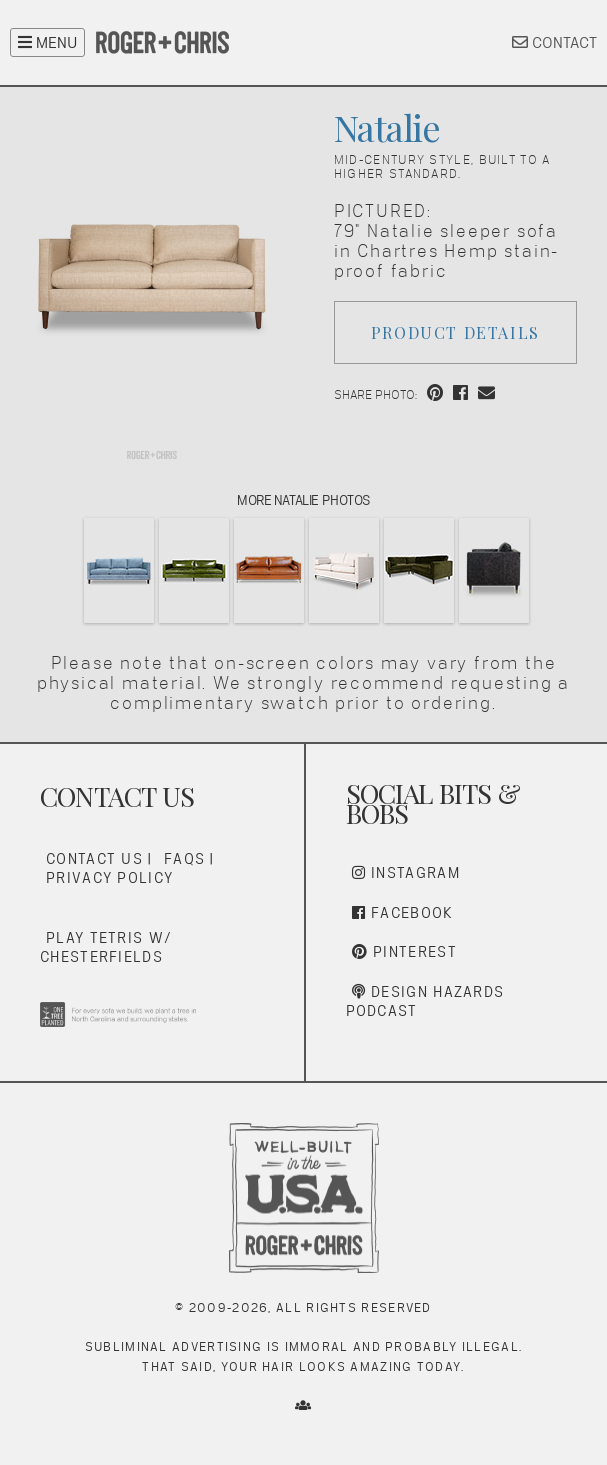  Describe the element at coordinates (47, 42) in the screenshot. I see `MENU` at that location.